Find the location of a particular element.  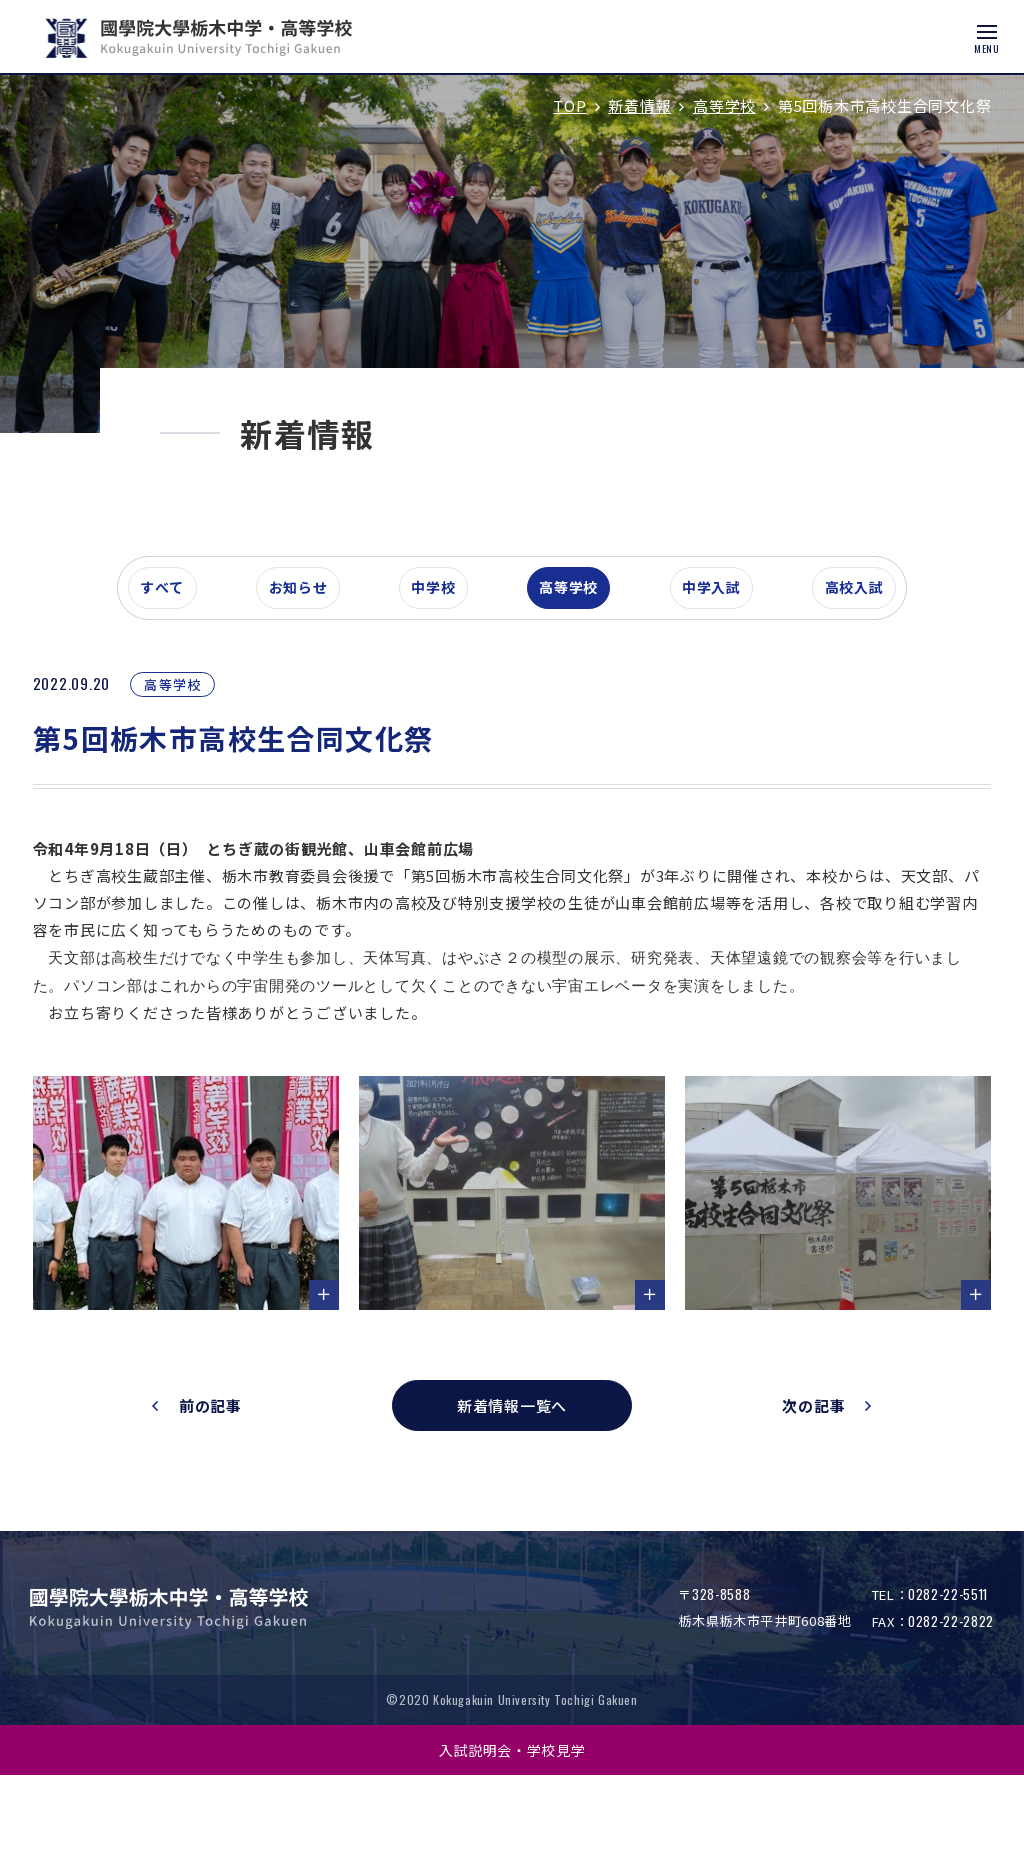

すべて is located at coordinates (171, 694).